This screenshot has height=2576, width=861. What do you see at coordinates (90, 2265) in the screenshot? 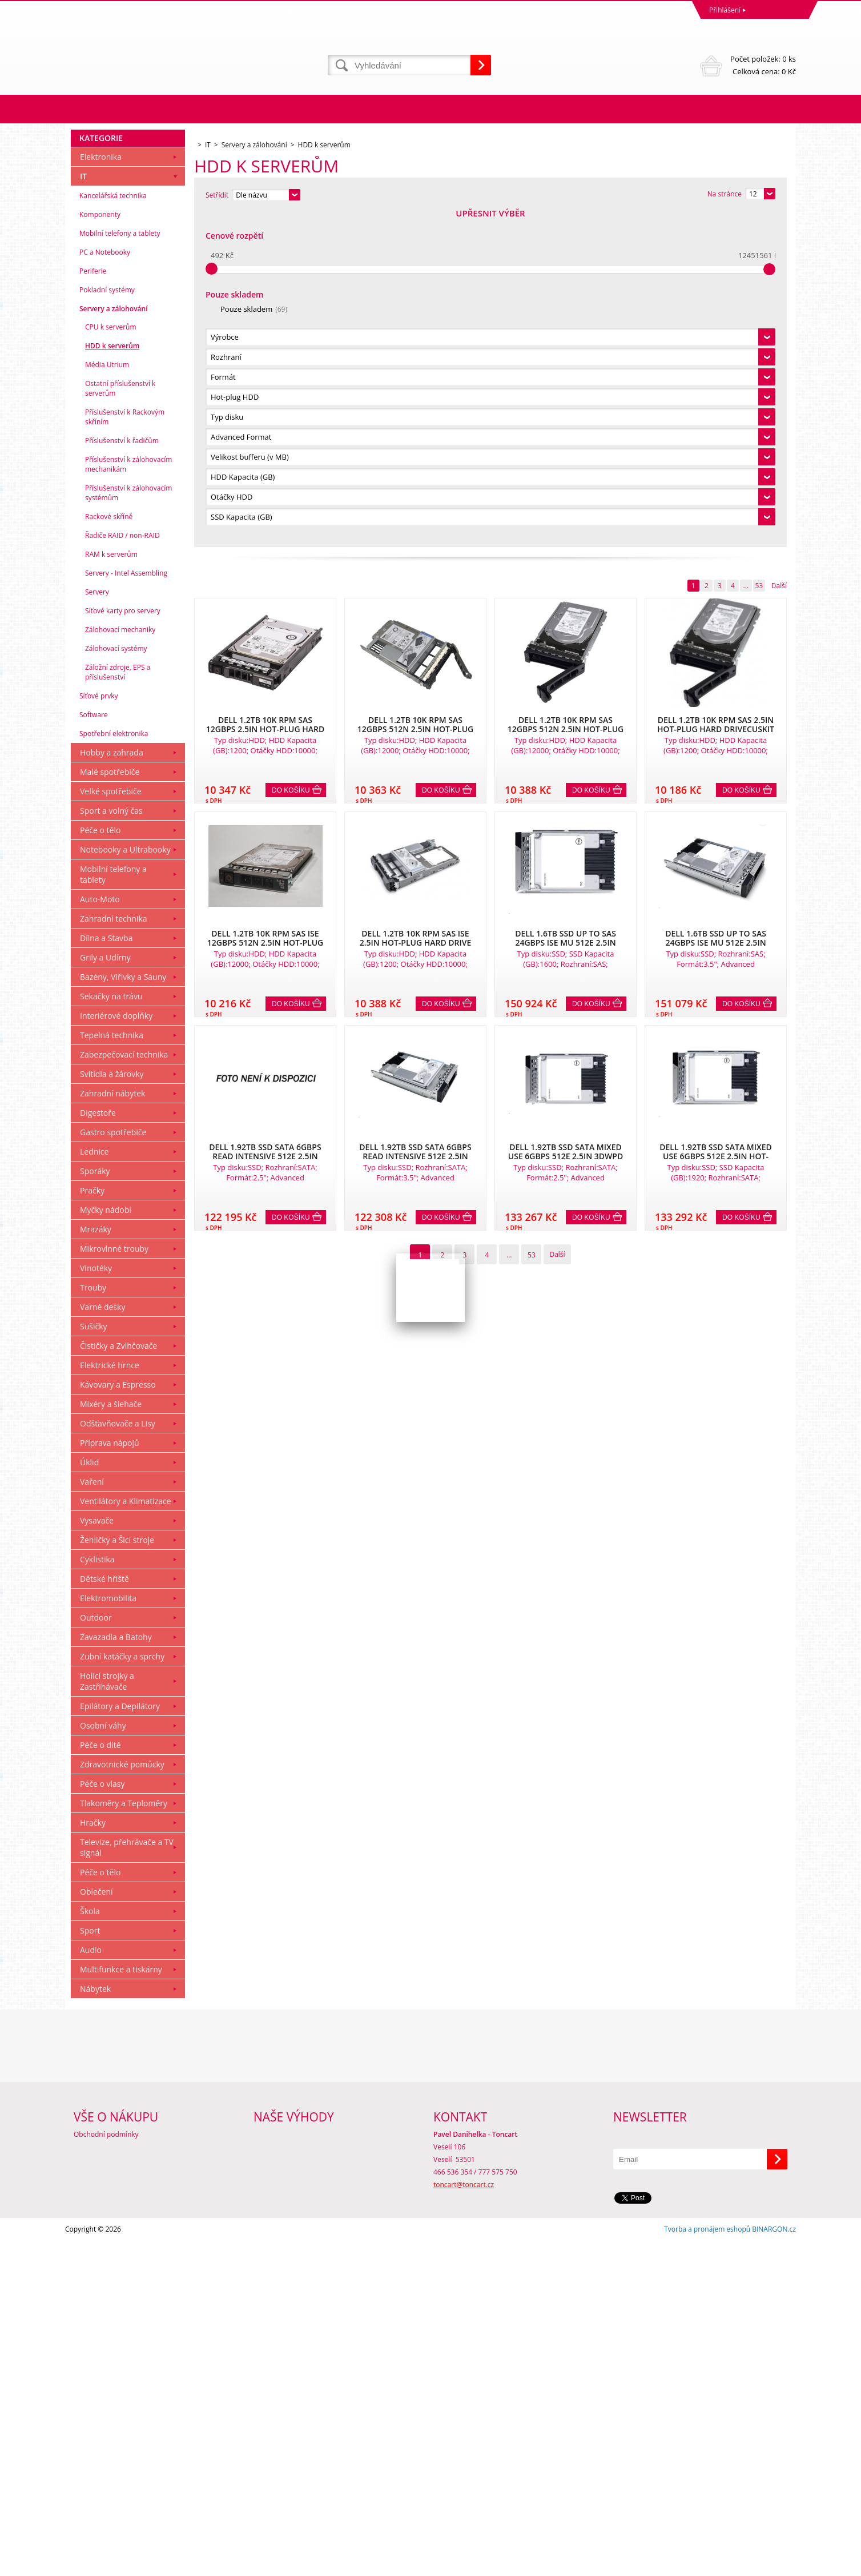
I see `Sport` at bounding box center [90, 2265].